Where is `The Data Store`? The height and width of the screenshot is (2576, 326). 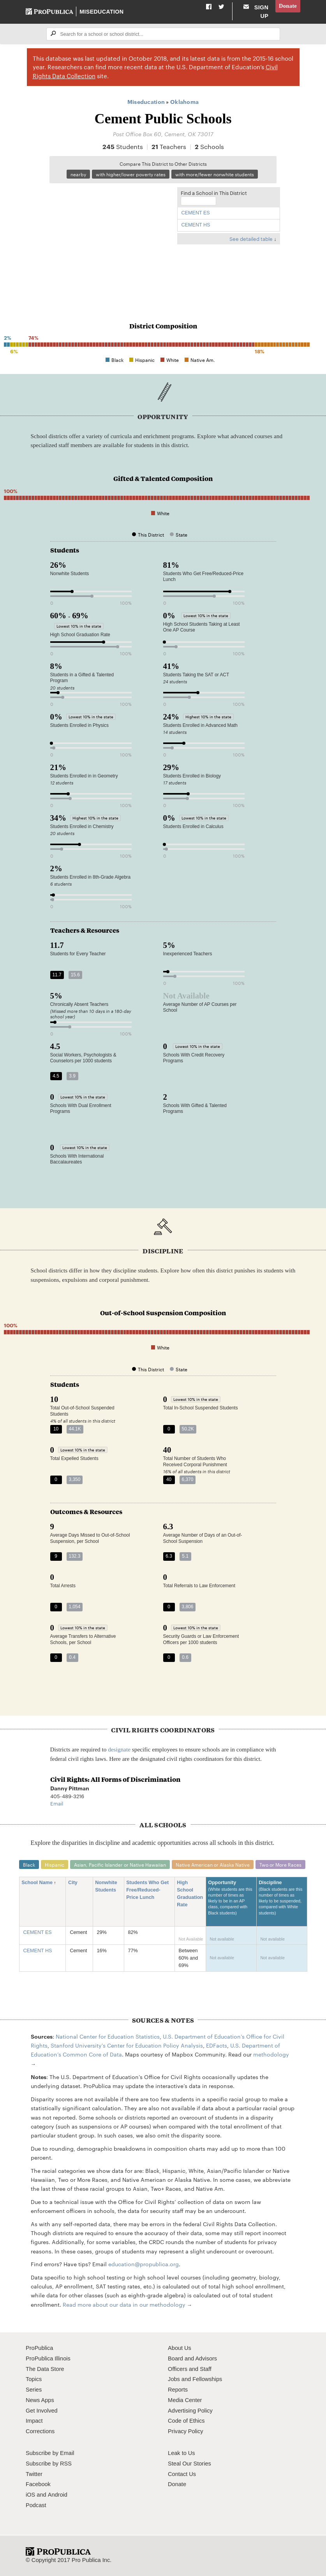
The Data Store is located at coordinates (45, 2369).